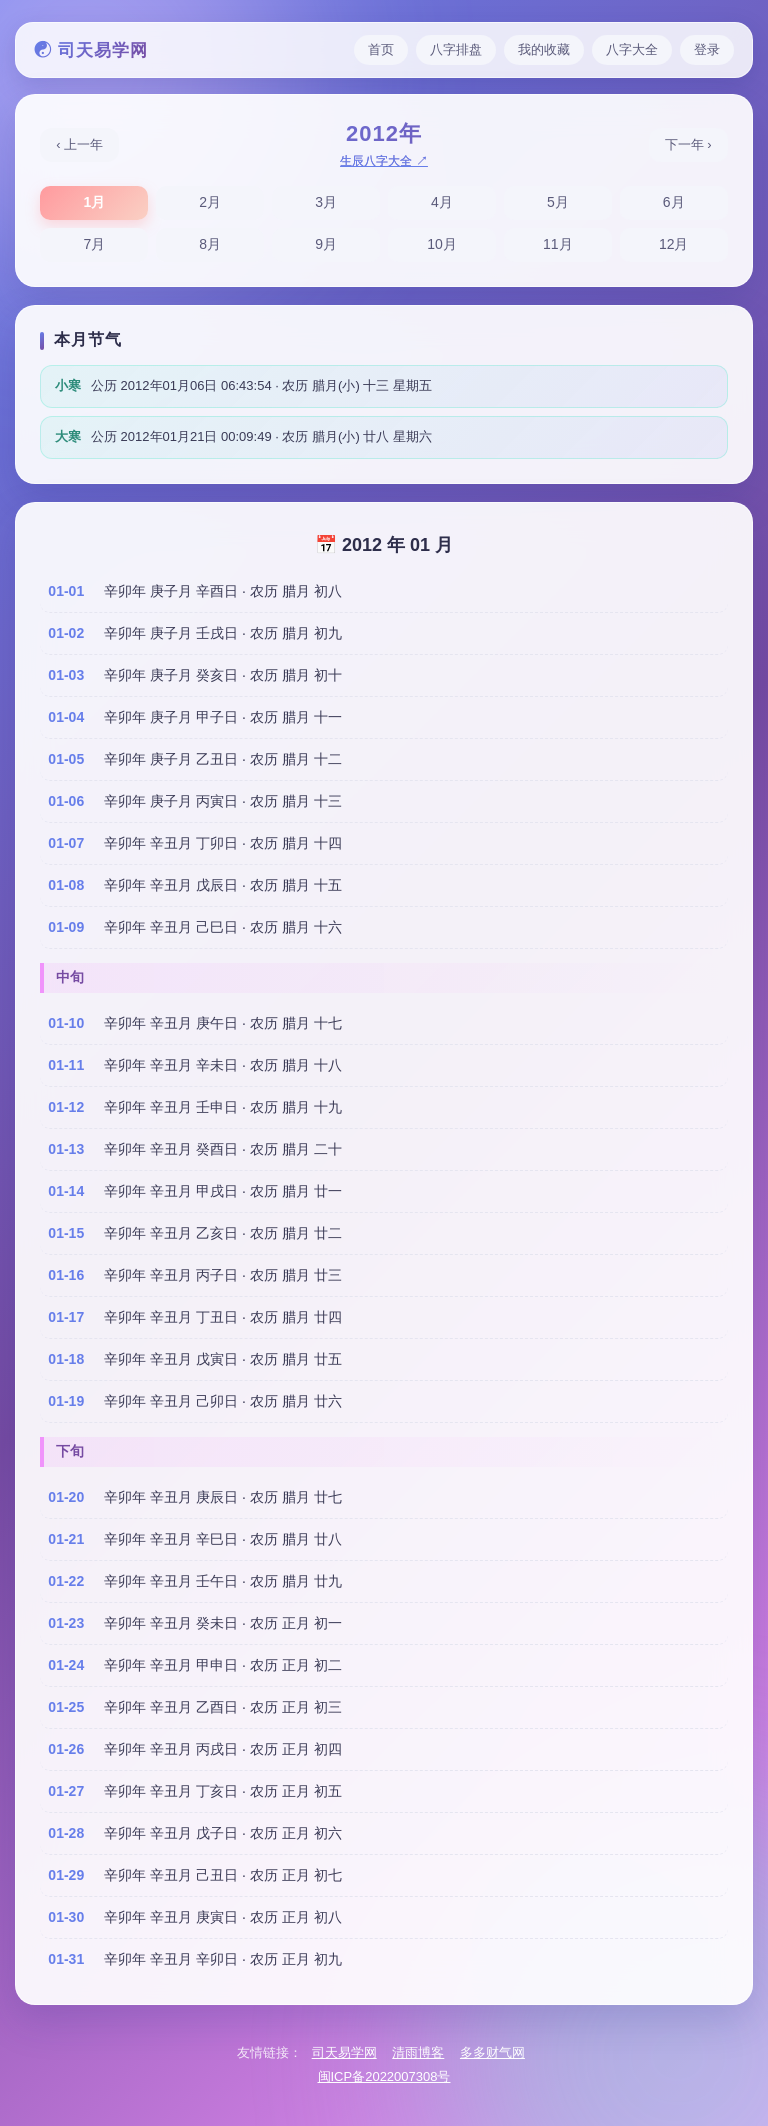  What do you see at coordinates (442, 244) in the screenshot?
I see `10月` at bounding box center [442, 244].